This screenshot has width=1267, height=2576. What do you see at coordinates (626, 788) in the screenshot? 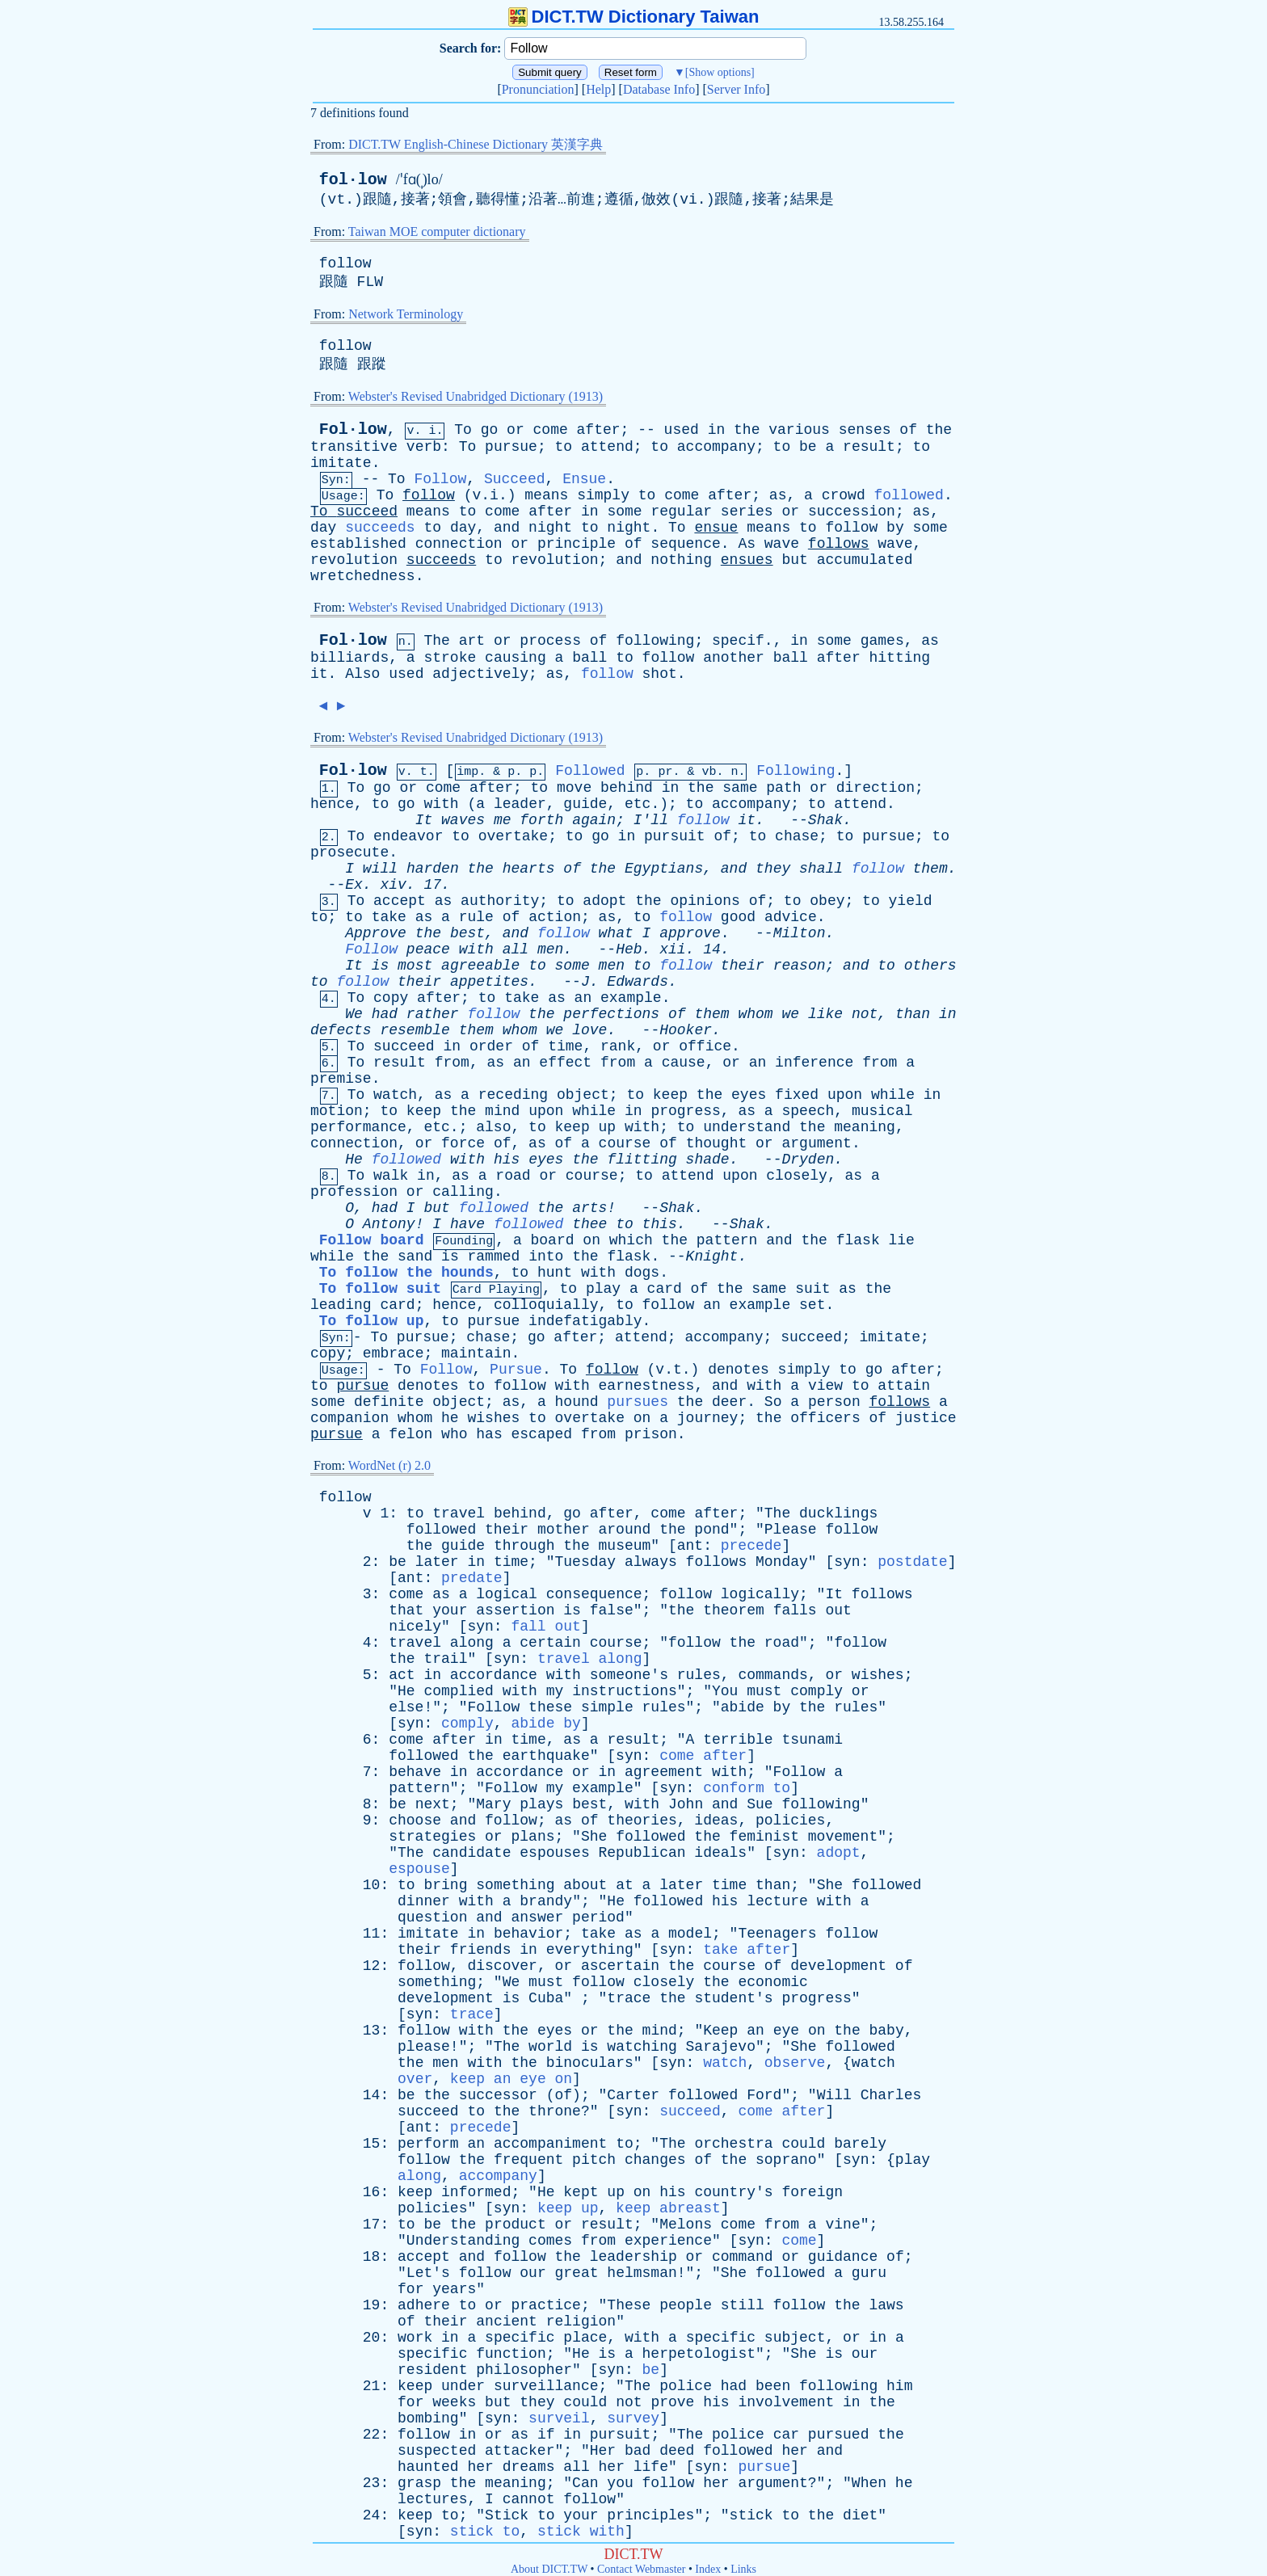
I see `behind` at bounding box center [626, 788].